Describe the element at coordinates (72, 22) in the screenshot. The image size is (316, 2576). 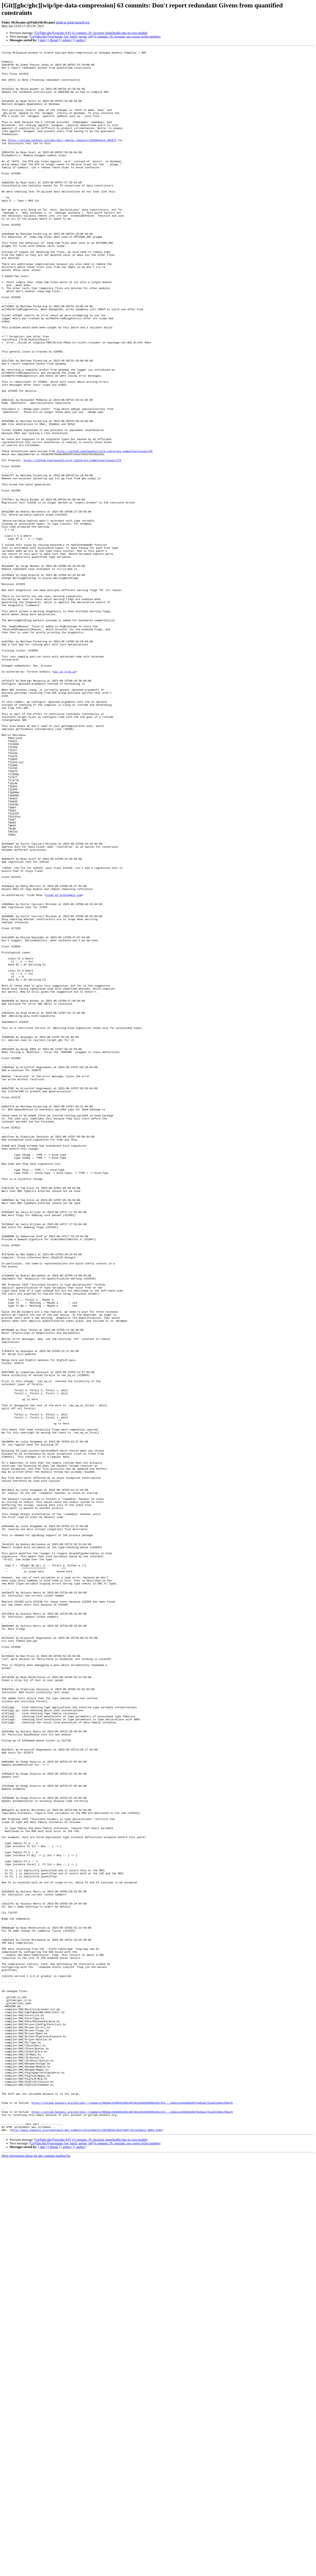
I see `gitlab at gitlab.haskell.org` at that location.